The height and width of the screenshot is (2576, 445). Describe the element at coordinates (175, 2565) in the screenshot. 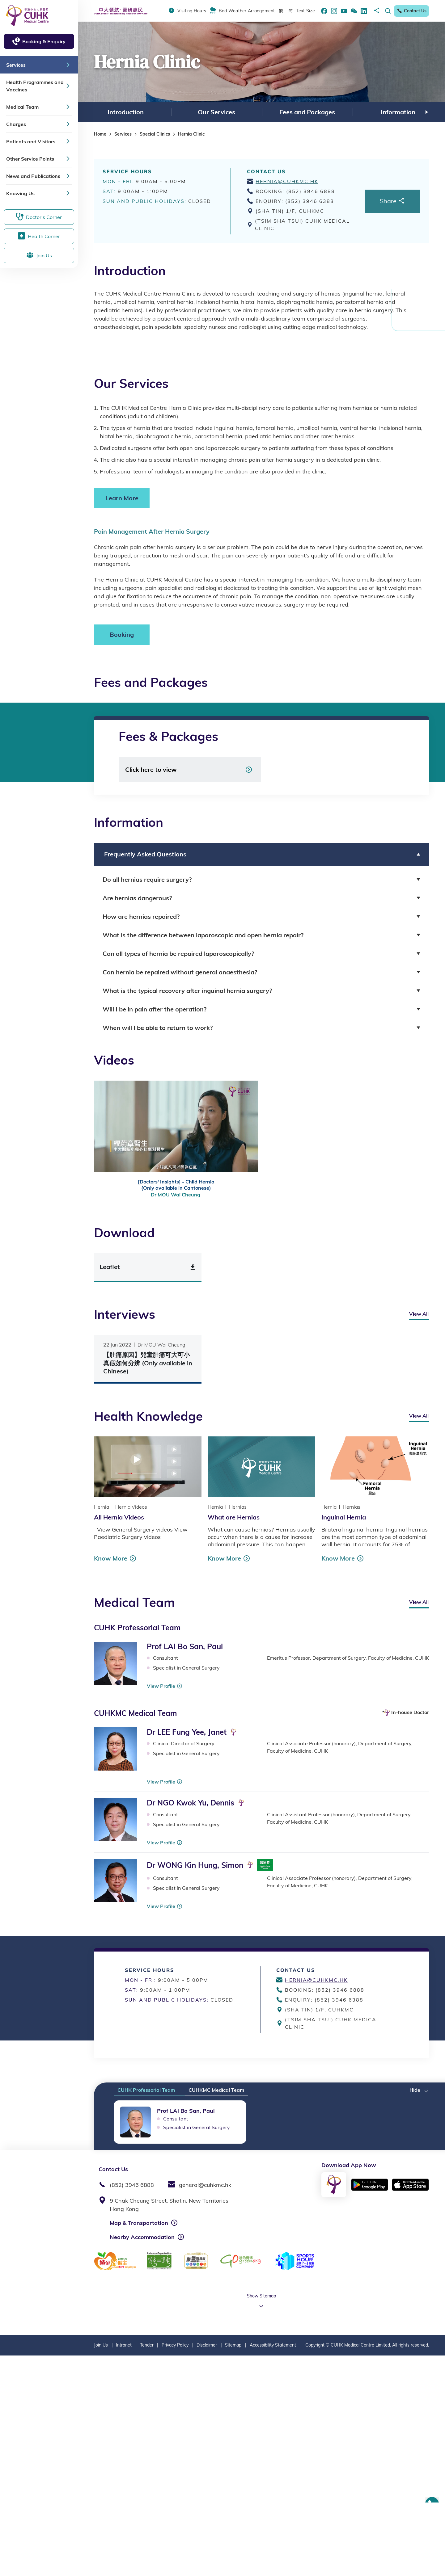

I see `Privacy Policy` at that location.